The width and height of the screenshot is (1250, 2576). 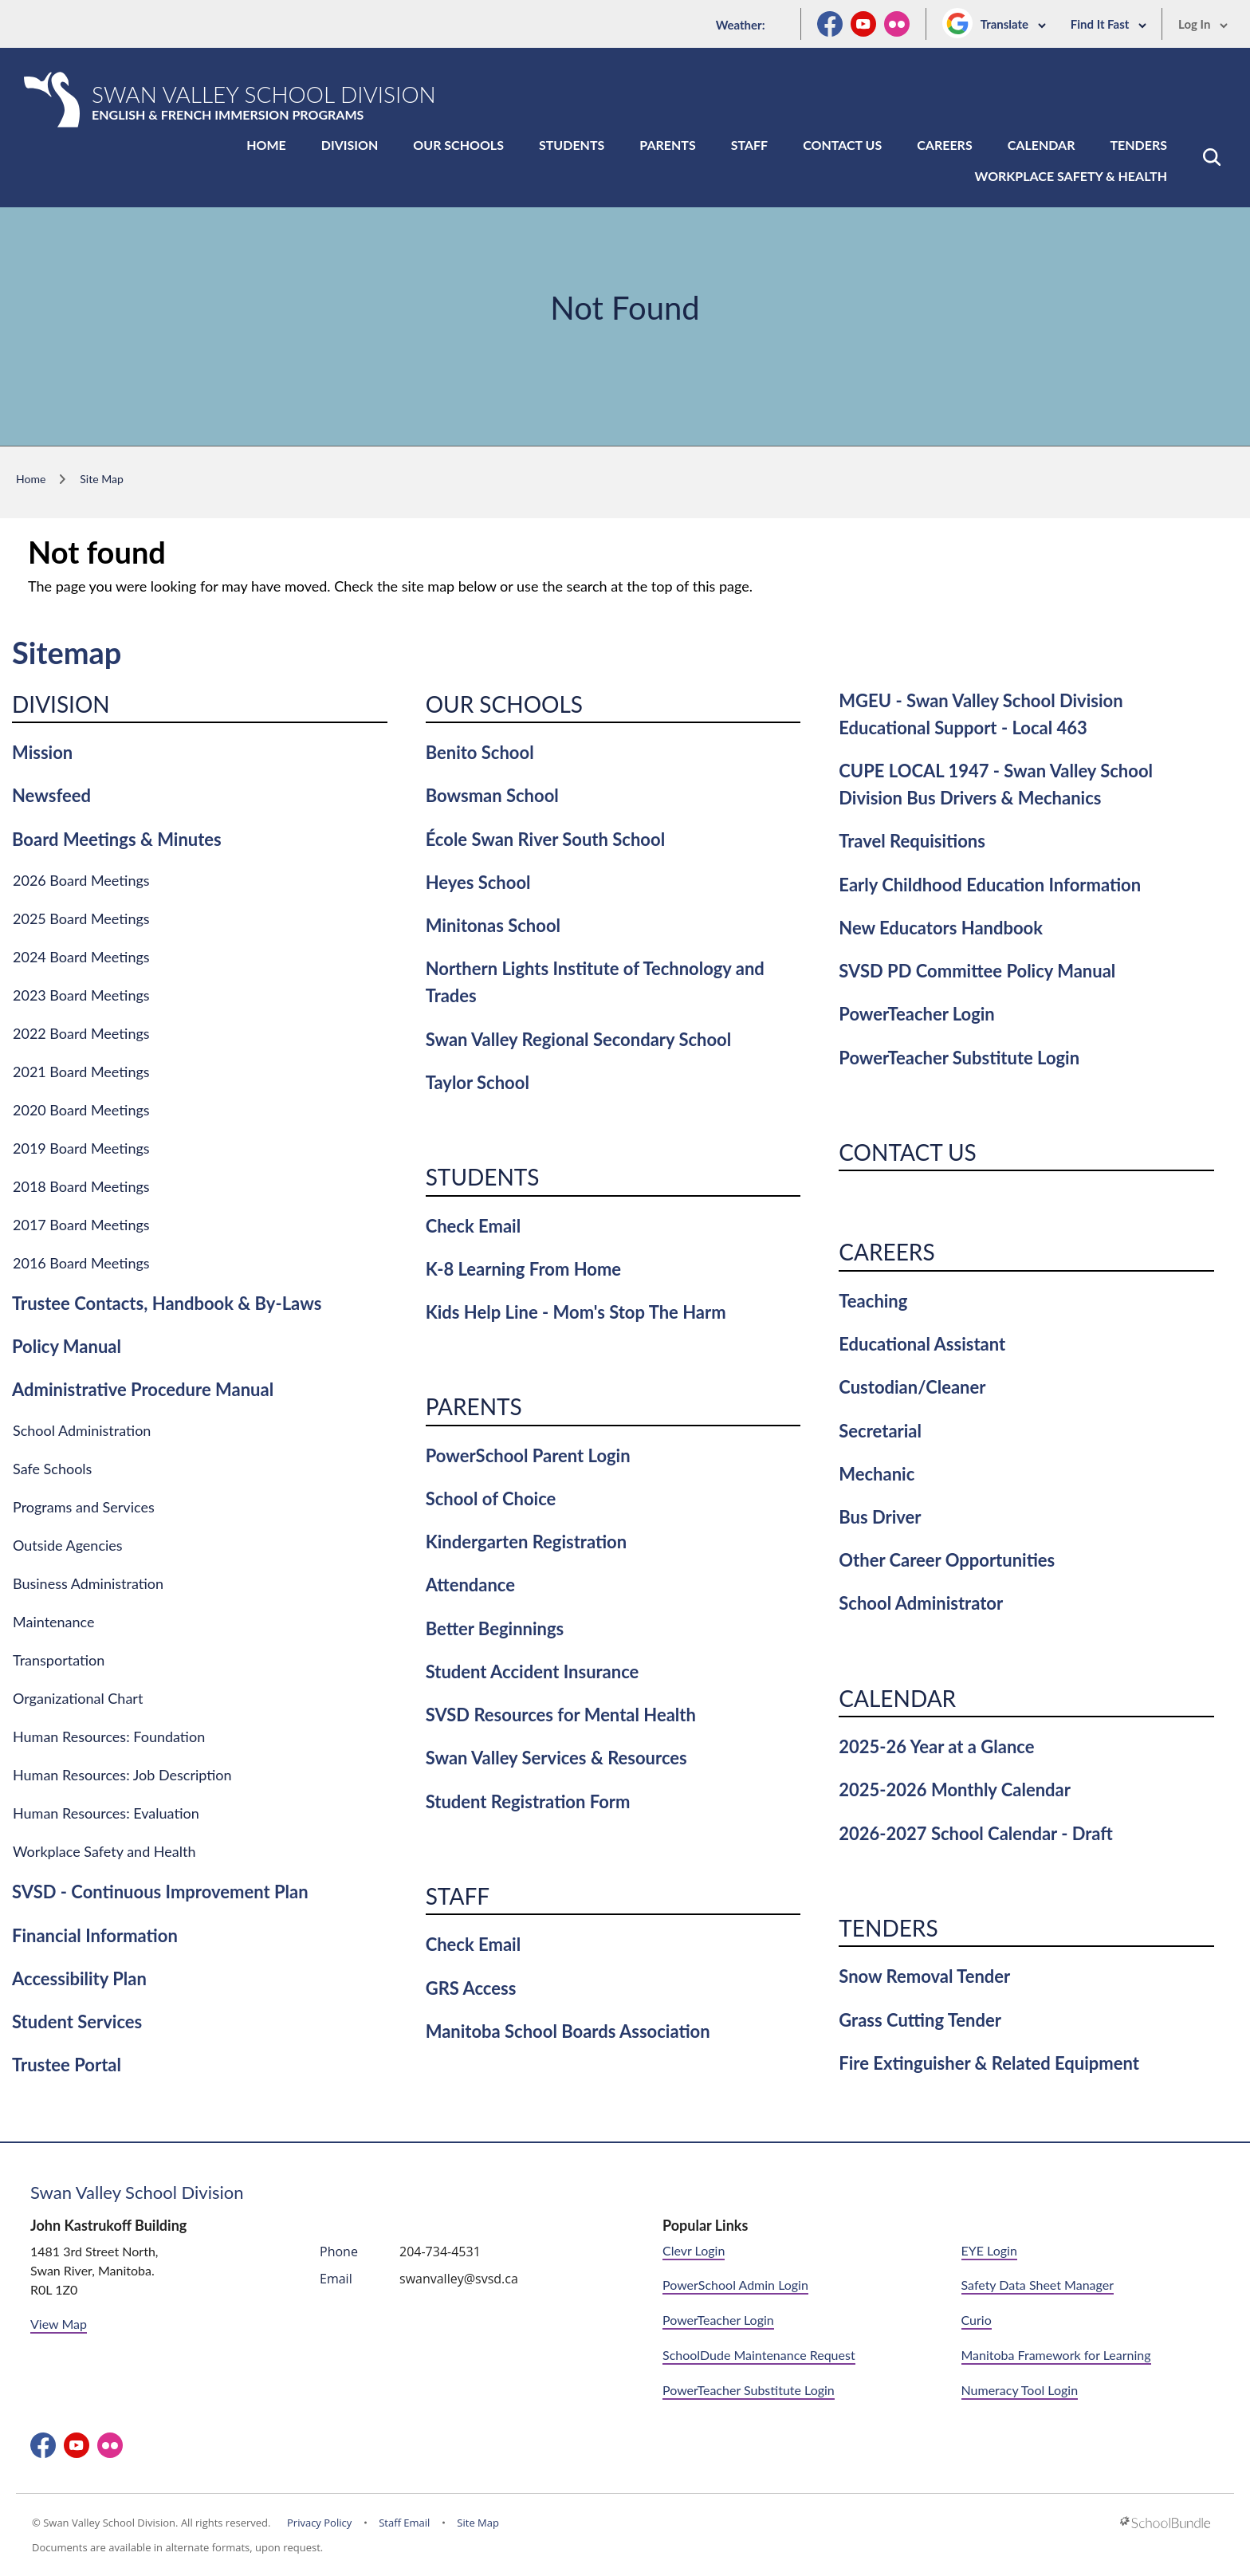 I want to click on Workplace Safety and Health, so click(x=104, y=1851).